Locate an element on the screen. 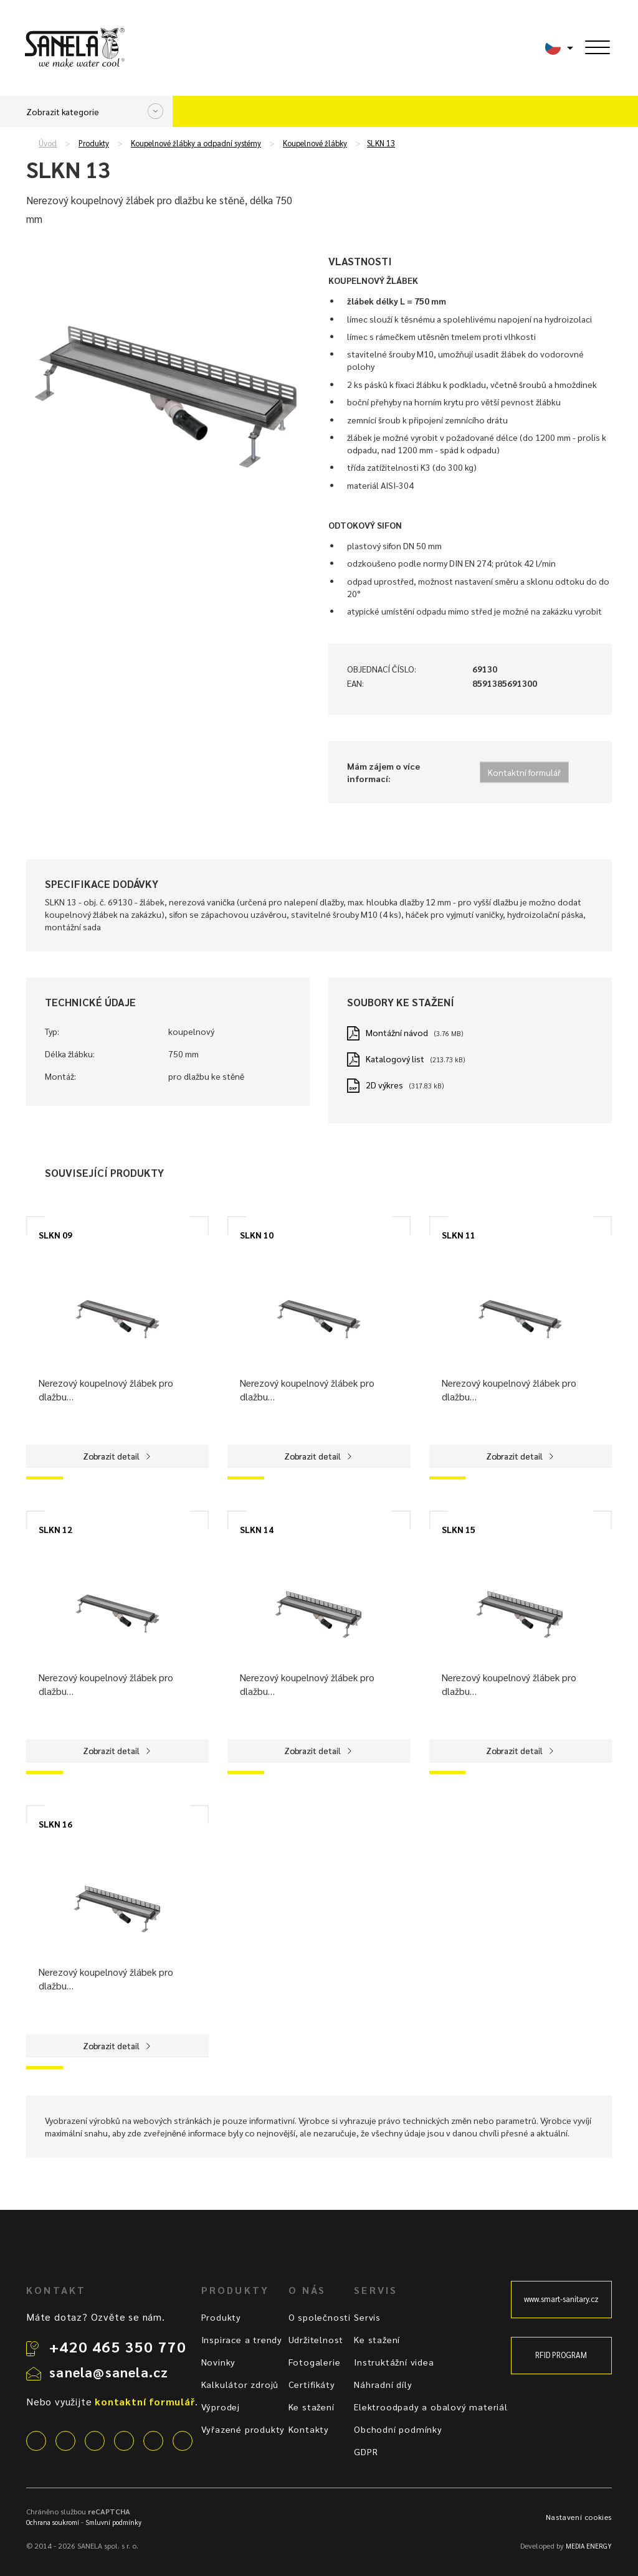  Fotogalerie is located at coordinates (314, 2361).